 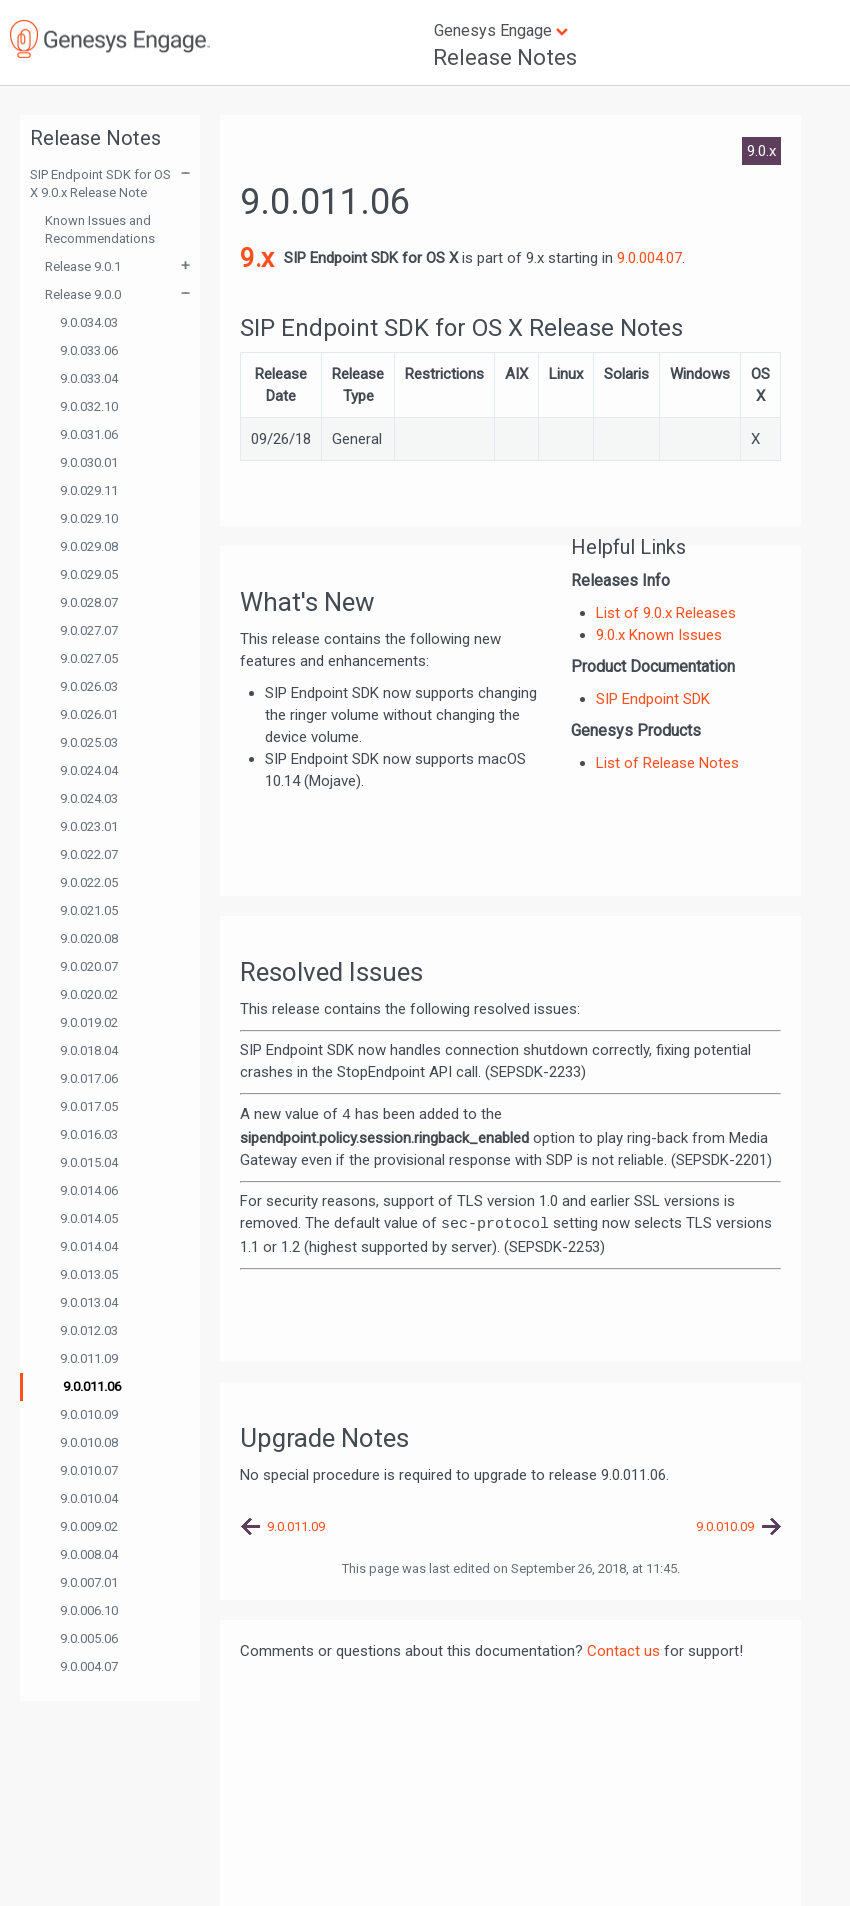 What do you see at coordinates (92, 1386) in the screenshot?
I see `9.0.011.06` at bounding box center [92, 1386].